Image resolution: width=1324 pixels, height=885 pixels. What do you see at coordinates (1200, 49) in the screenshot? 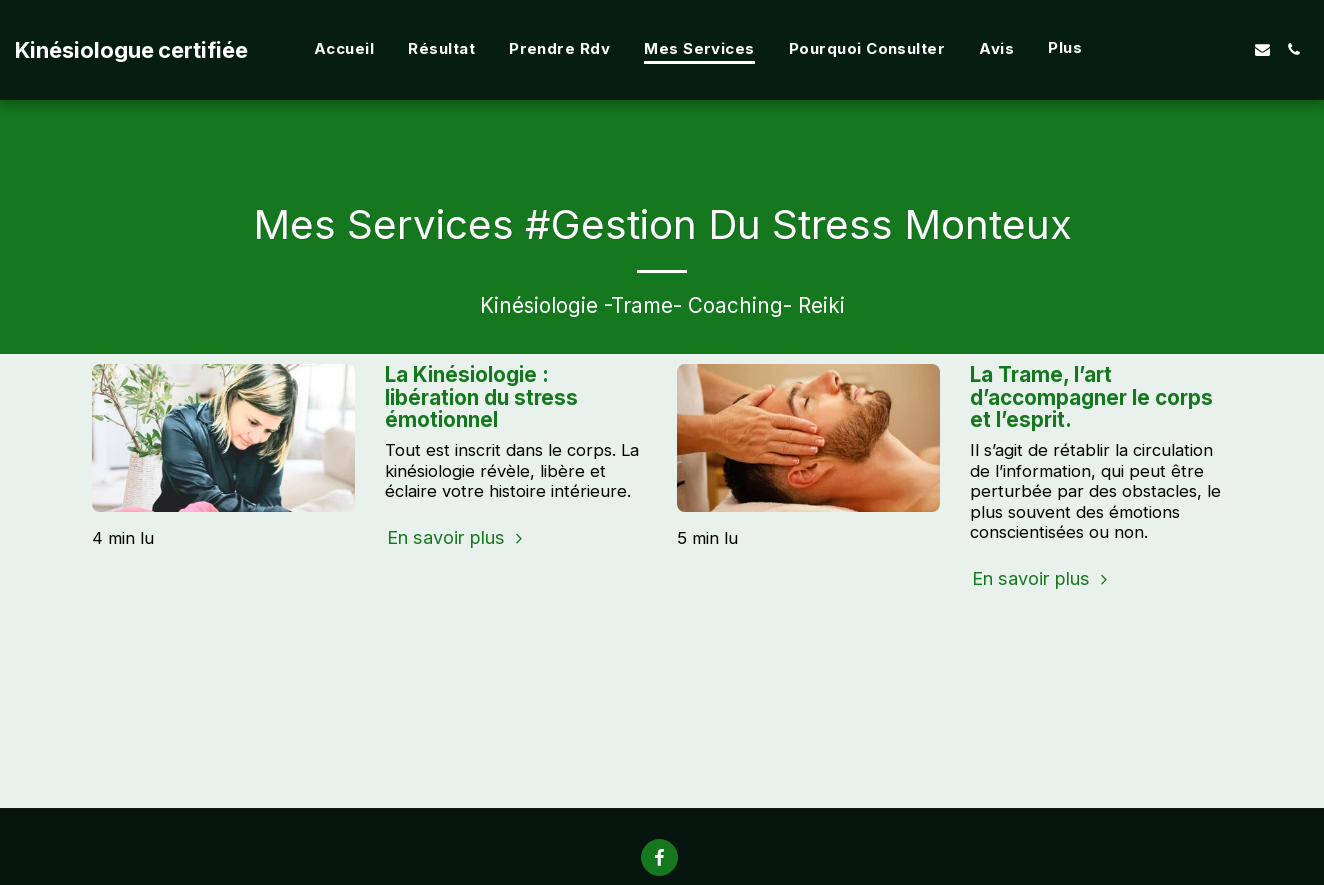
I see `[button]` at bounding box center [1200, 49].